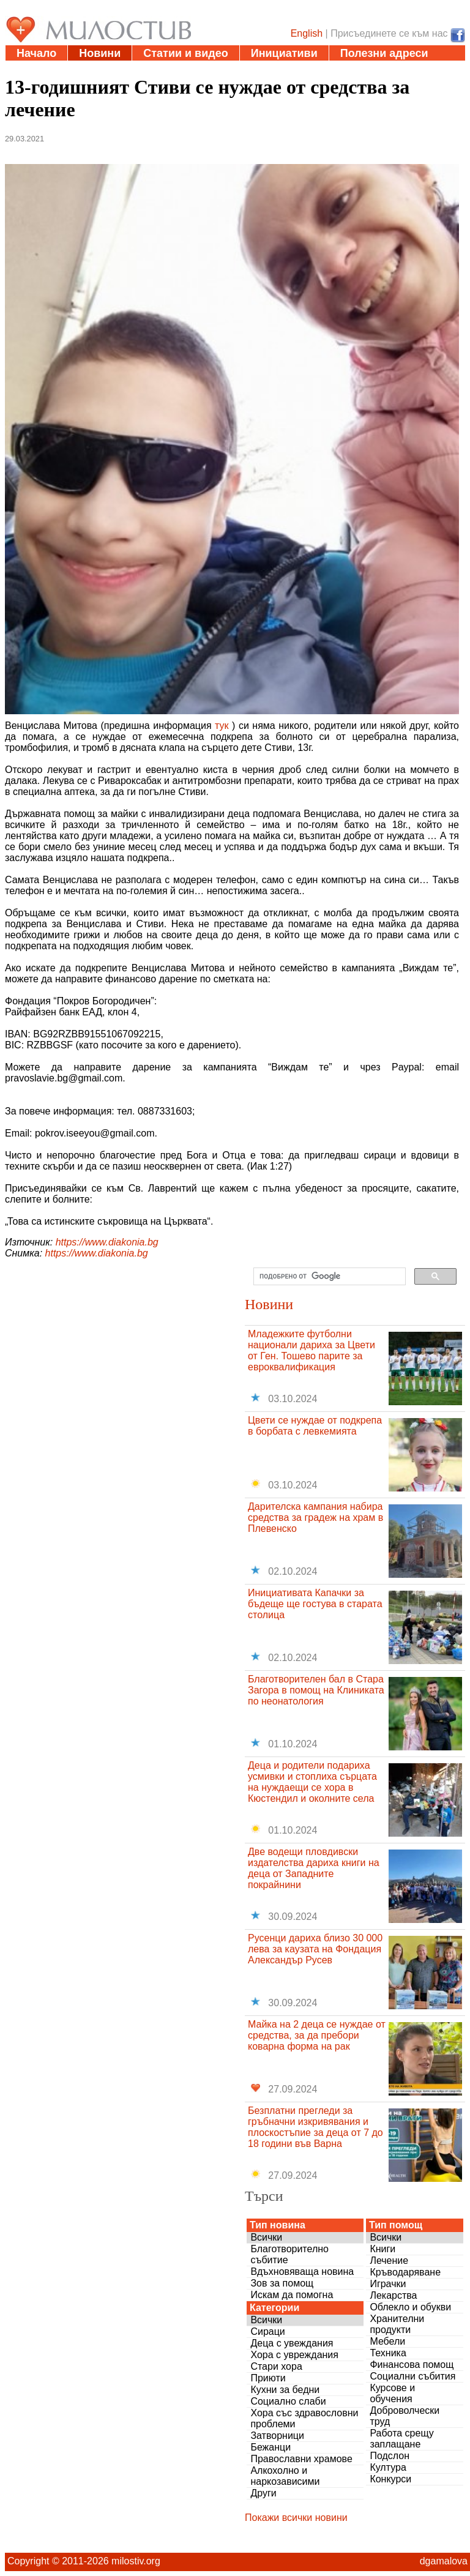 The image size is (470, 2576). I want to click on Приюти, so click(267, 2378).